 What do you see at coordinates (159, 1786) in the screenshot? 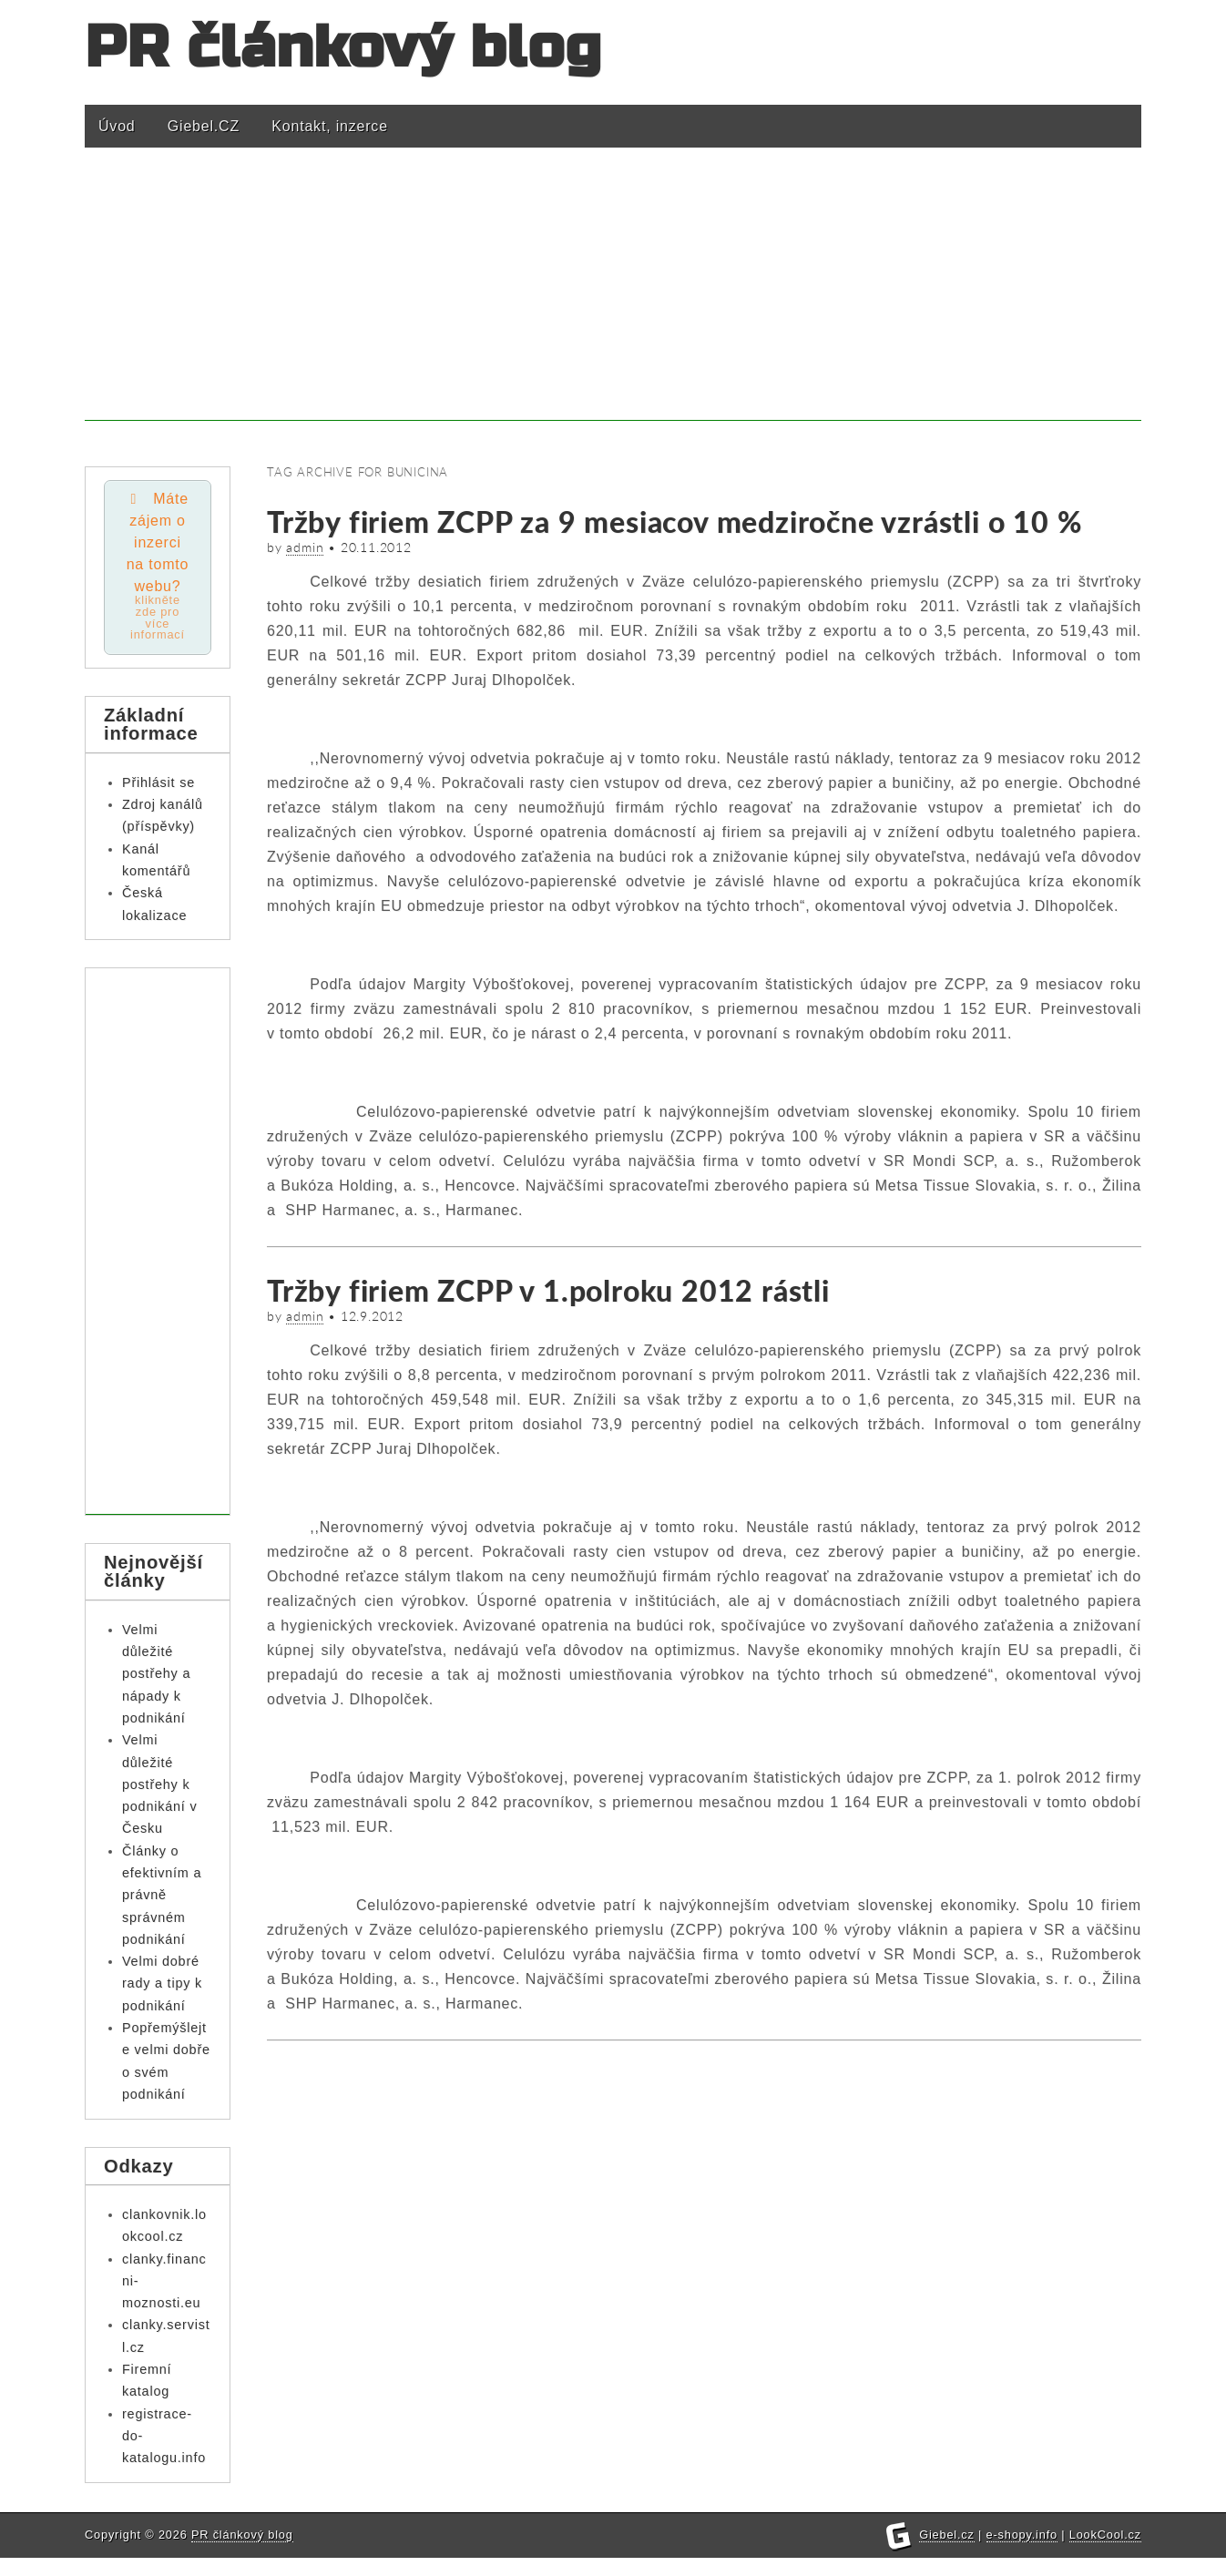
I see `Velmi důležité postřehy k podnikání v Česku` at bounding box center [159, 1786].